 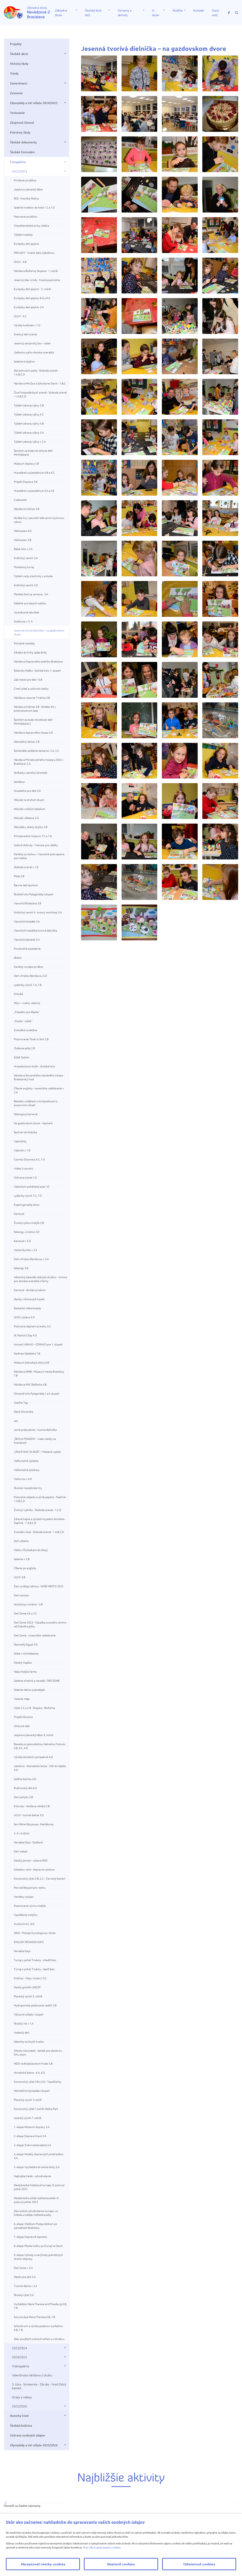 I want to click on Starý web, so click(x=215, y=12).